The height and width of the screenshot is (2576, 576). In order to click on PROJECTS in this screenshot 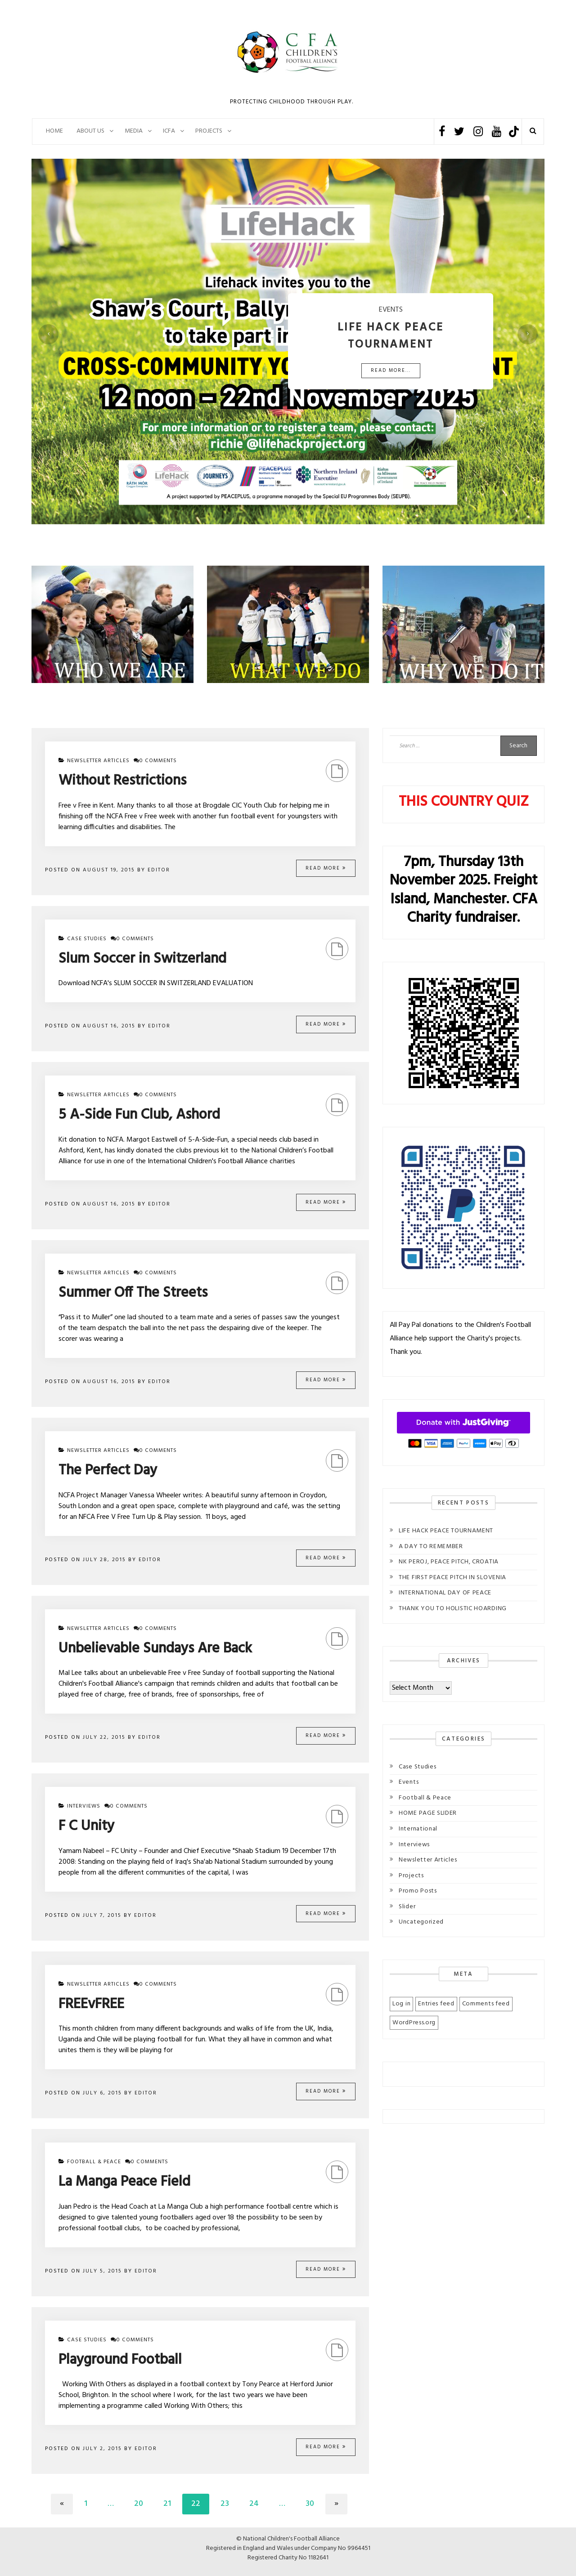, I will do `click(208, 131)`.